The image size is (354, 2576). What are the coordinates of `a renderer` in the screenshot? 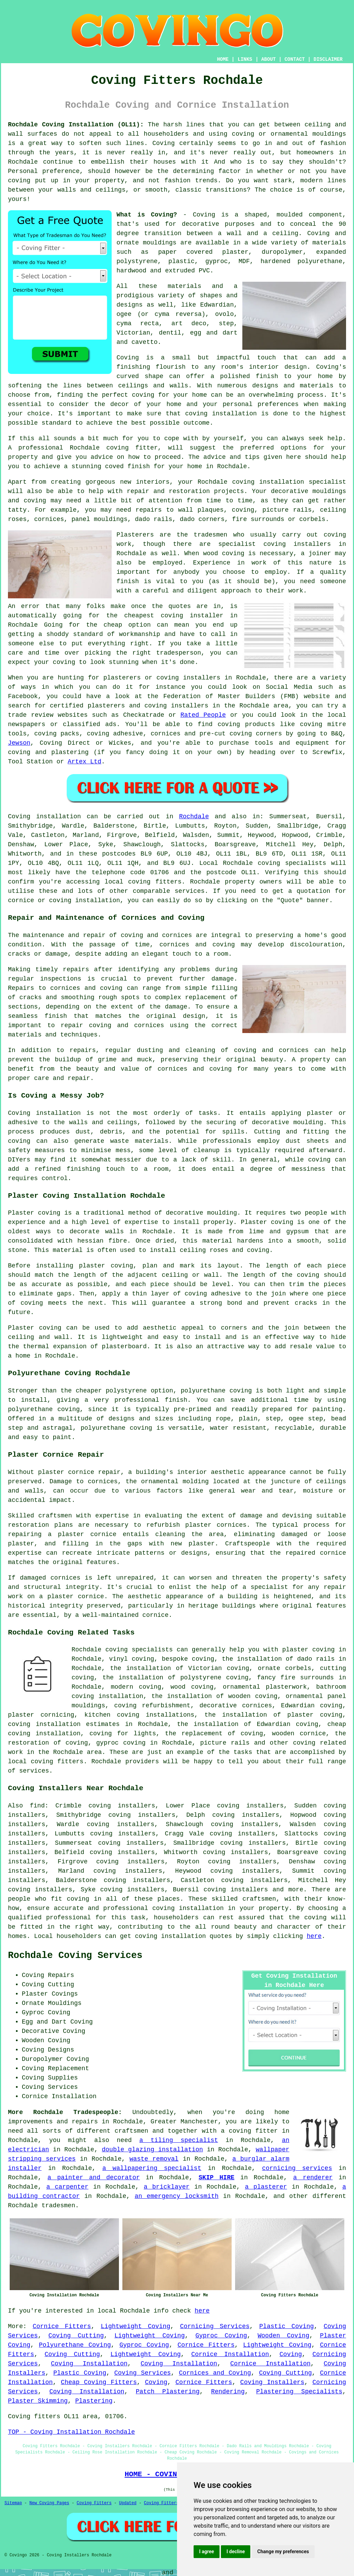 It's located at (313, 2177).